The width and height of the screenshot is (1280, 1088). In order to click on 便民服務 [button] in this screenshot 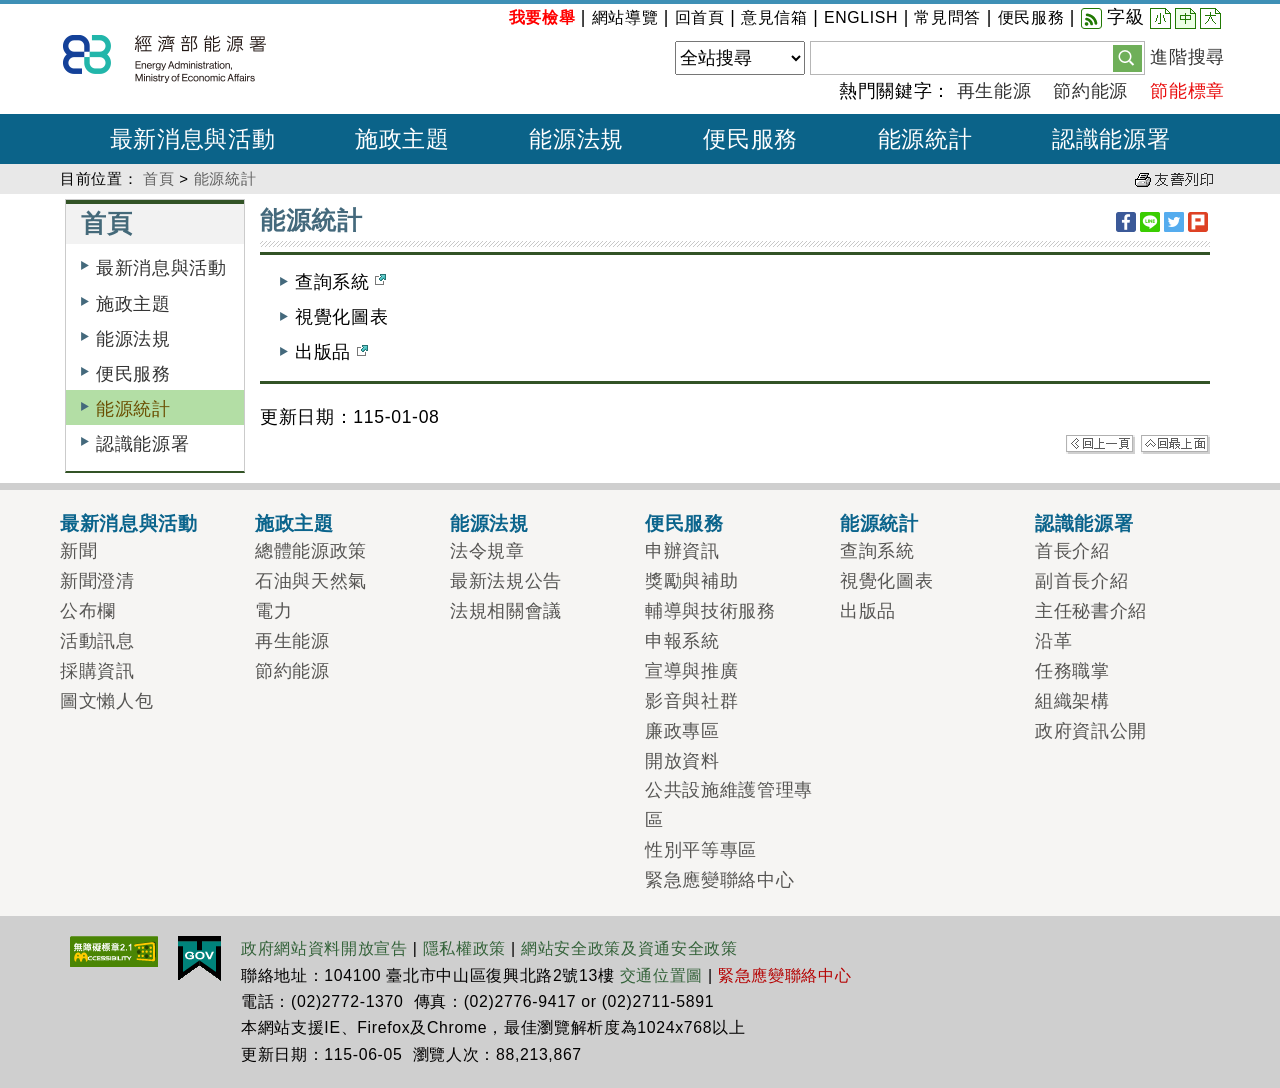, I will do `click(750, 139)`.